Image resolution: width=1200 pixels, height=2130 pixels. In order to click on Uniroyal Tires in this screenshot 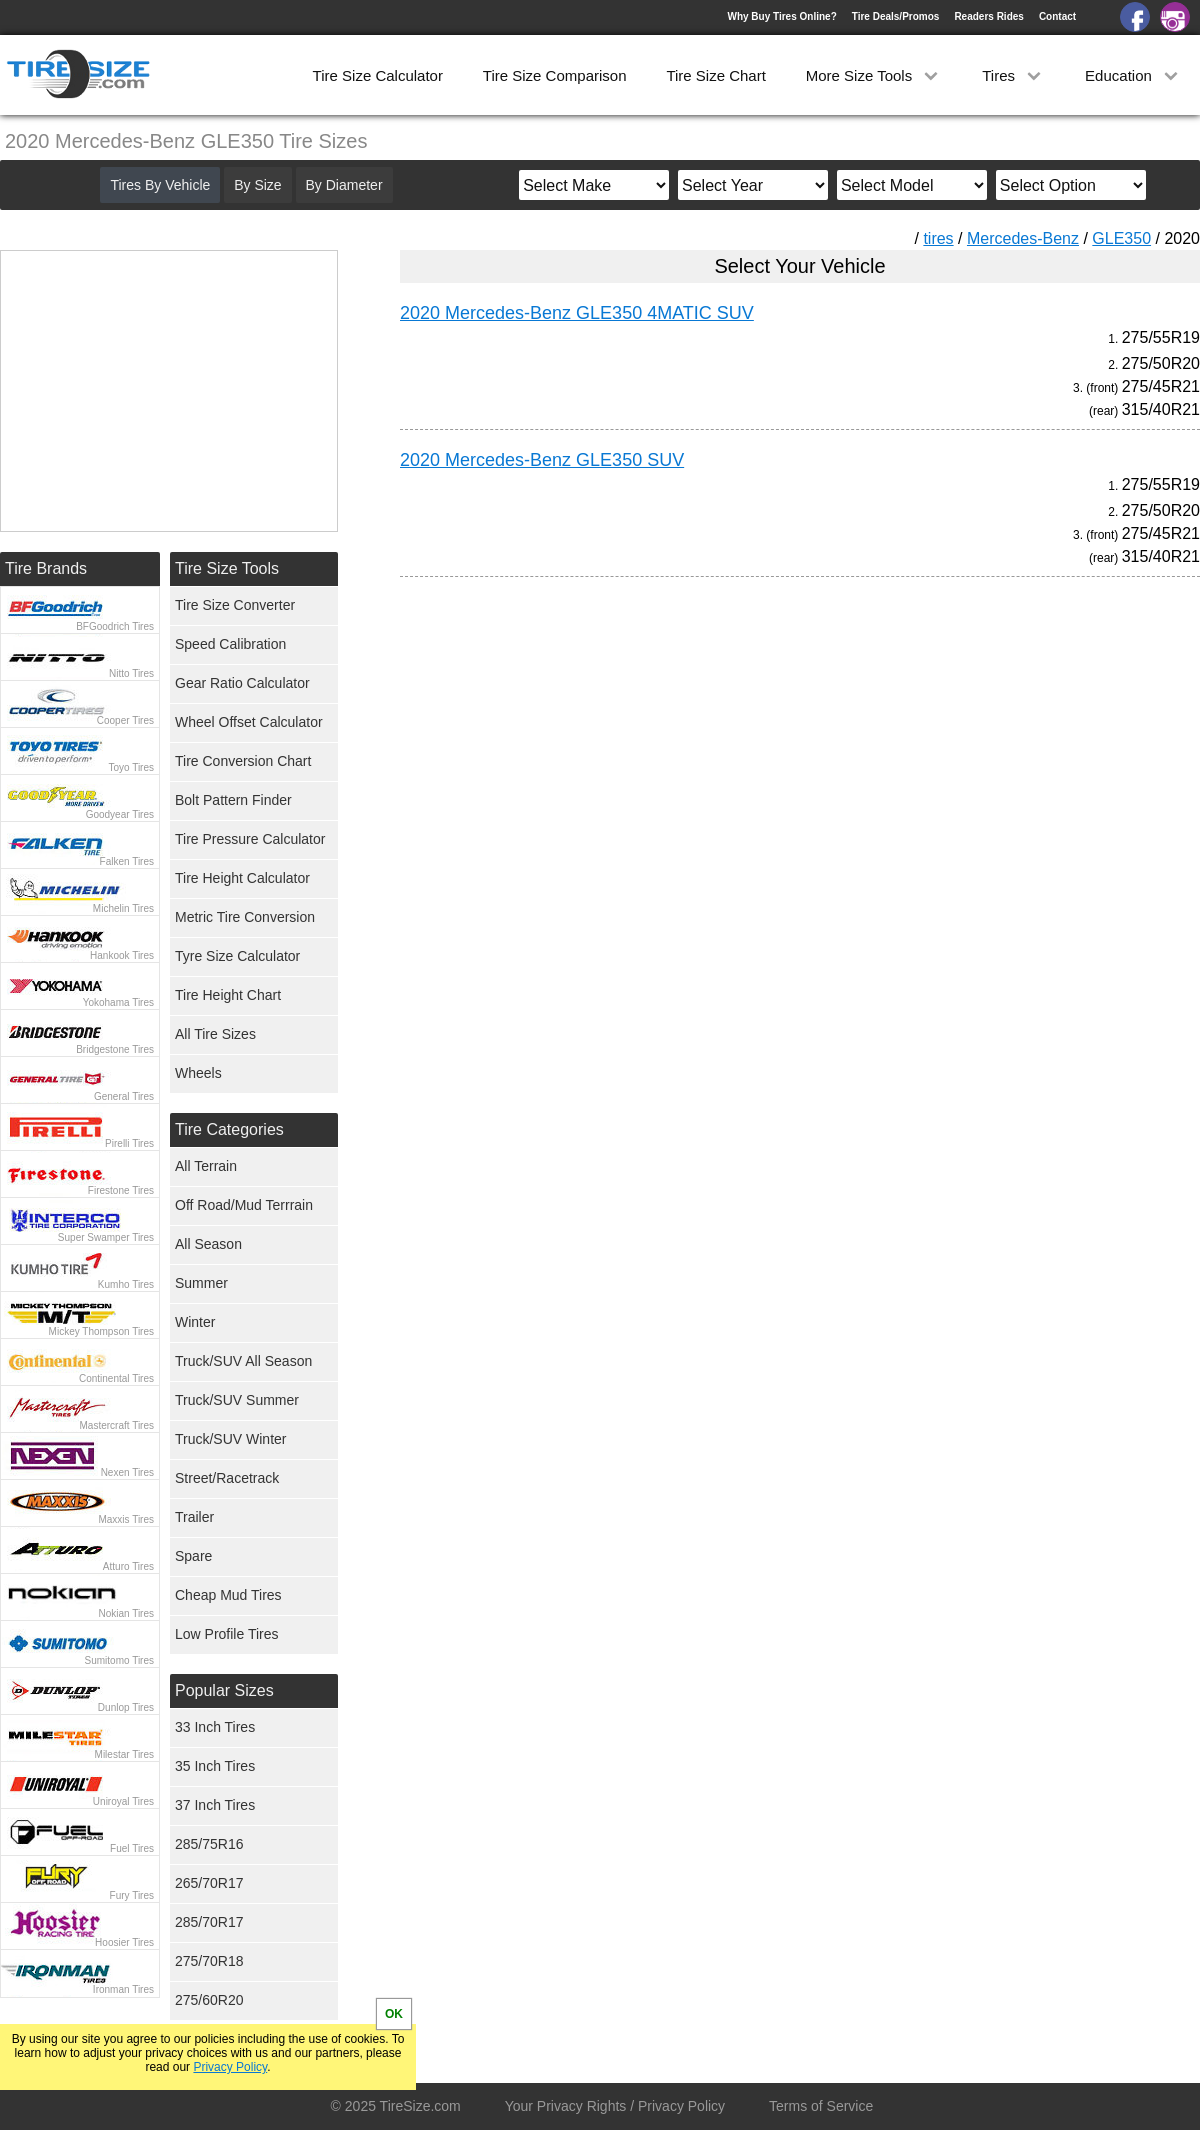, I will do `click(123, 1801)`.